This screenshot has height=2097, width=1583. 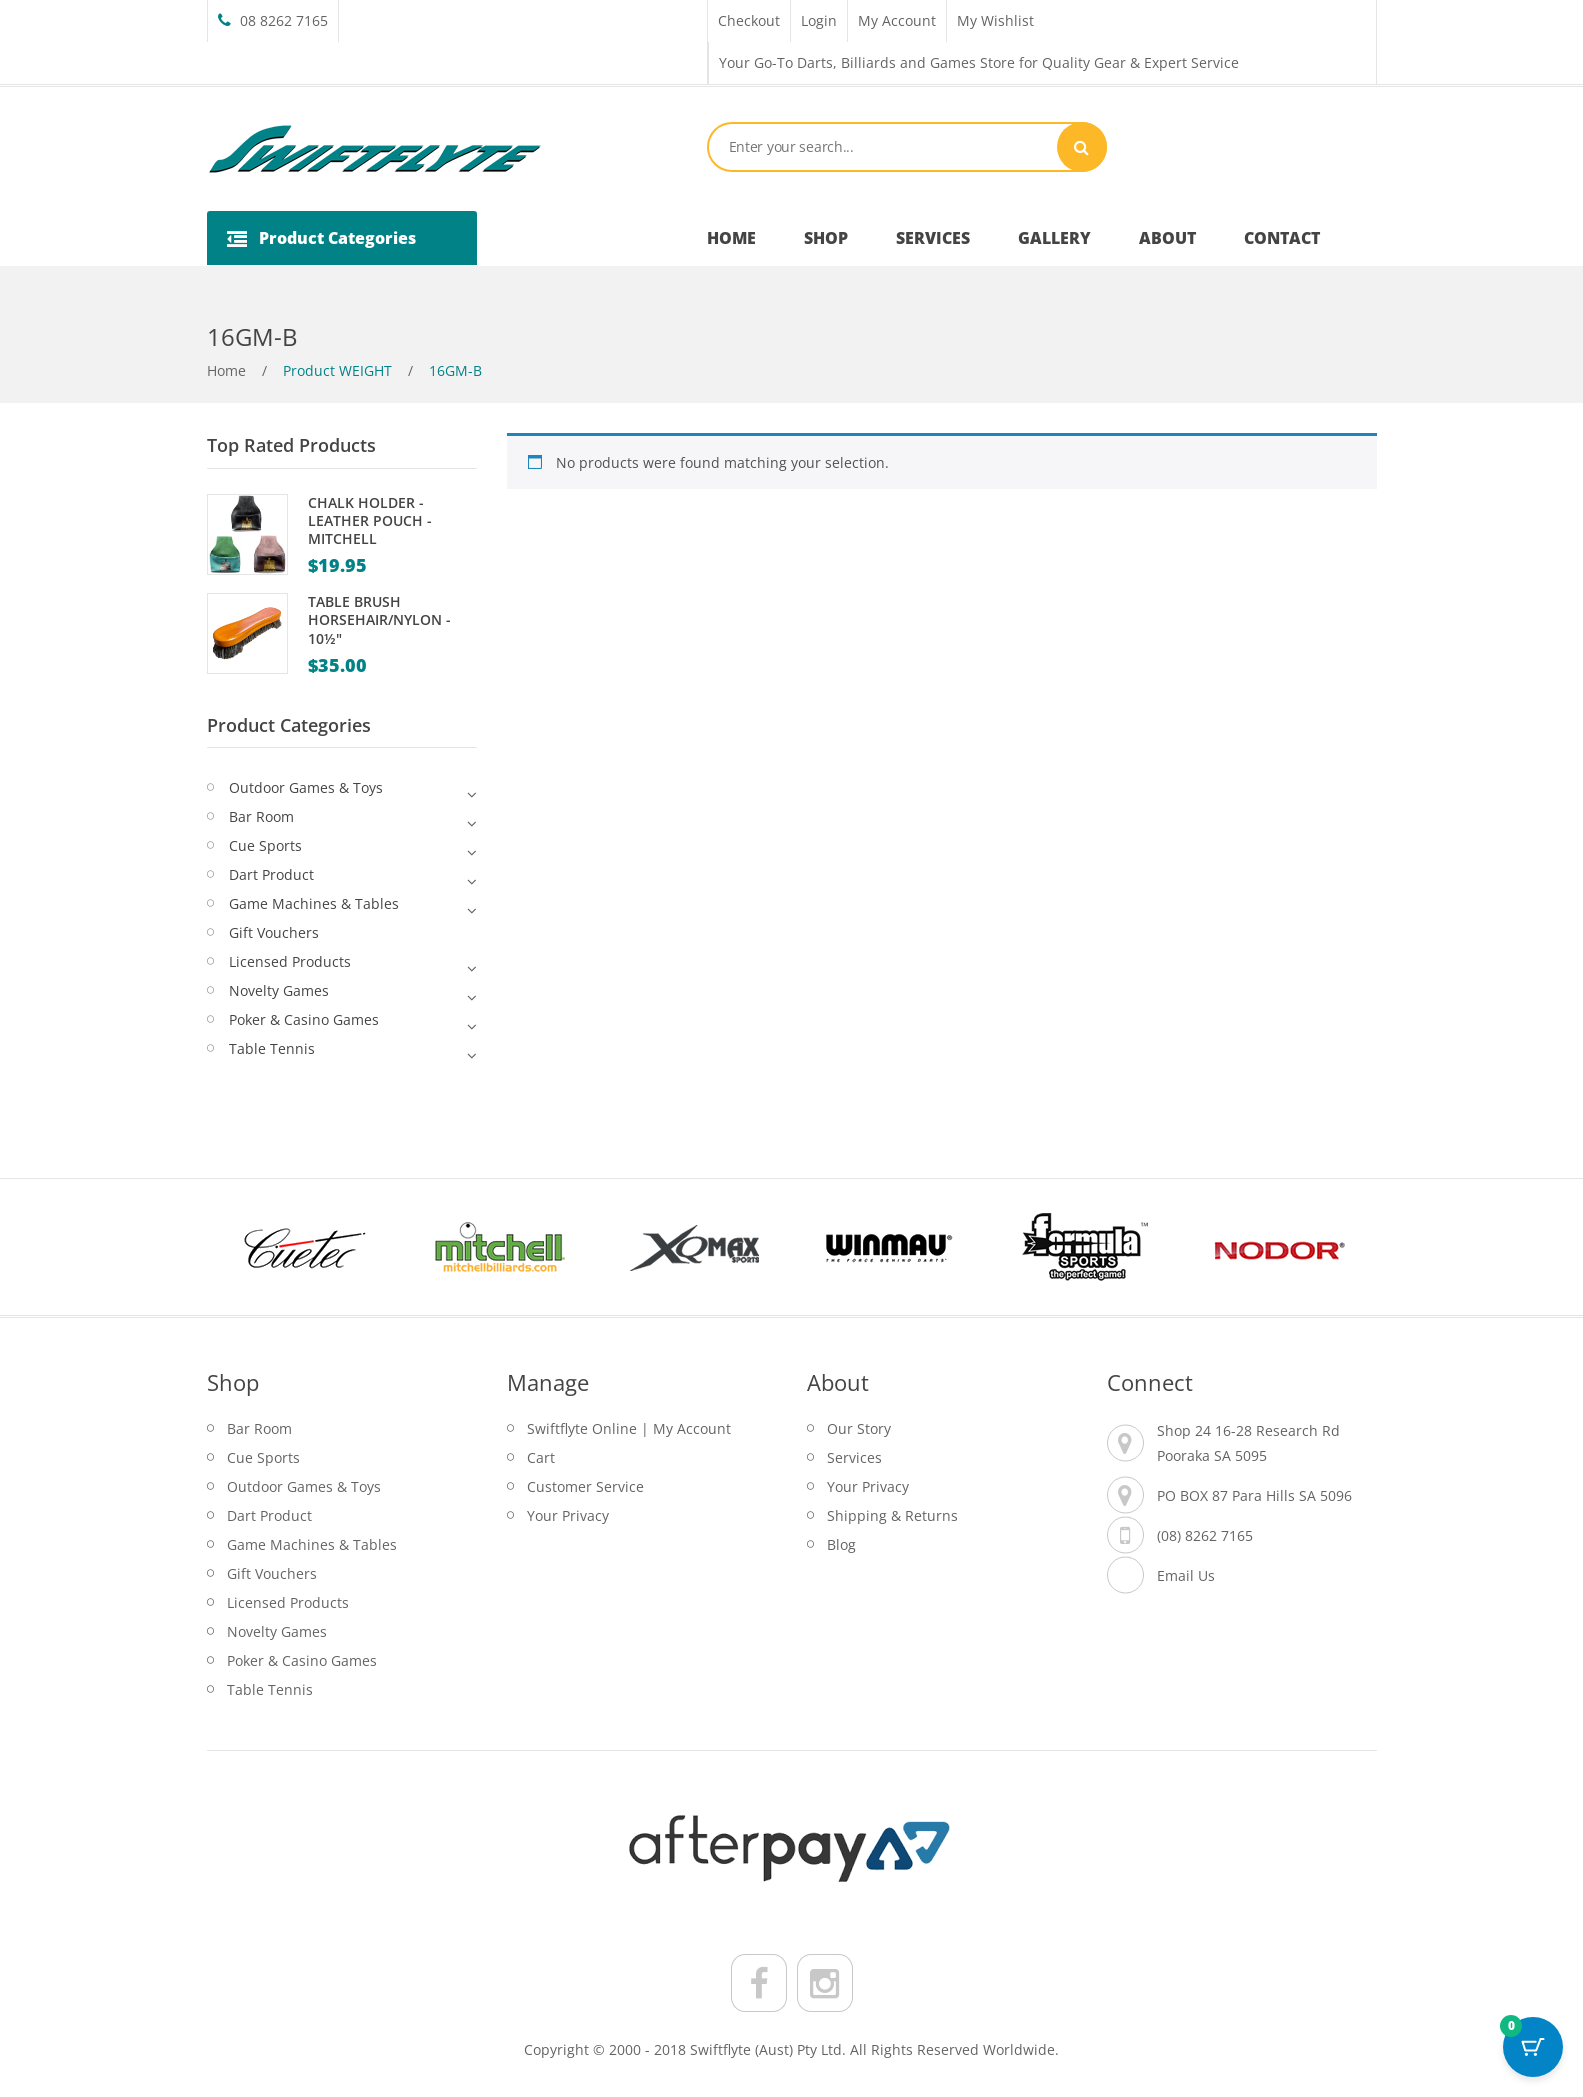 What do you see at coordinates (819, 20) in the screenshot?
I see `Login` at bounding box center [819, 20].